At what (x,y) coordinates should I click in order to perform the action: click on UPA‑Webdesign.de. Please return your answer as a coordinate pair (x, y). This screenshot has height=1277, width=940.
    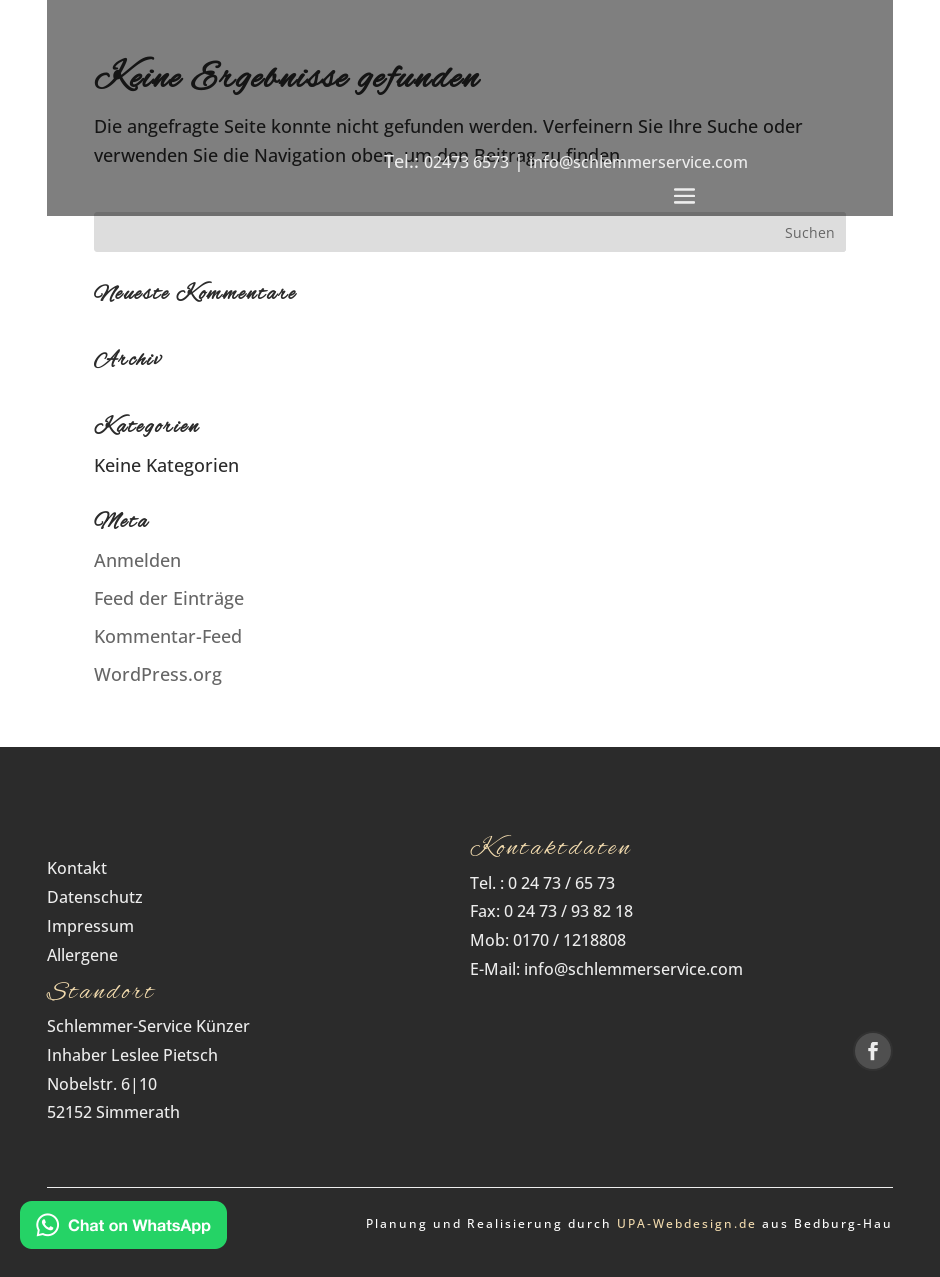
    Looking at the image, I should click on (687, 1223).